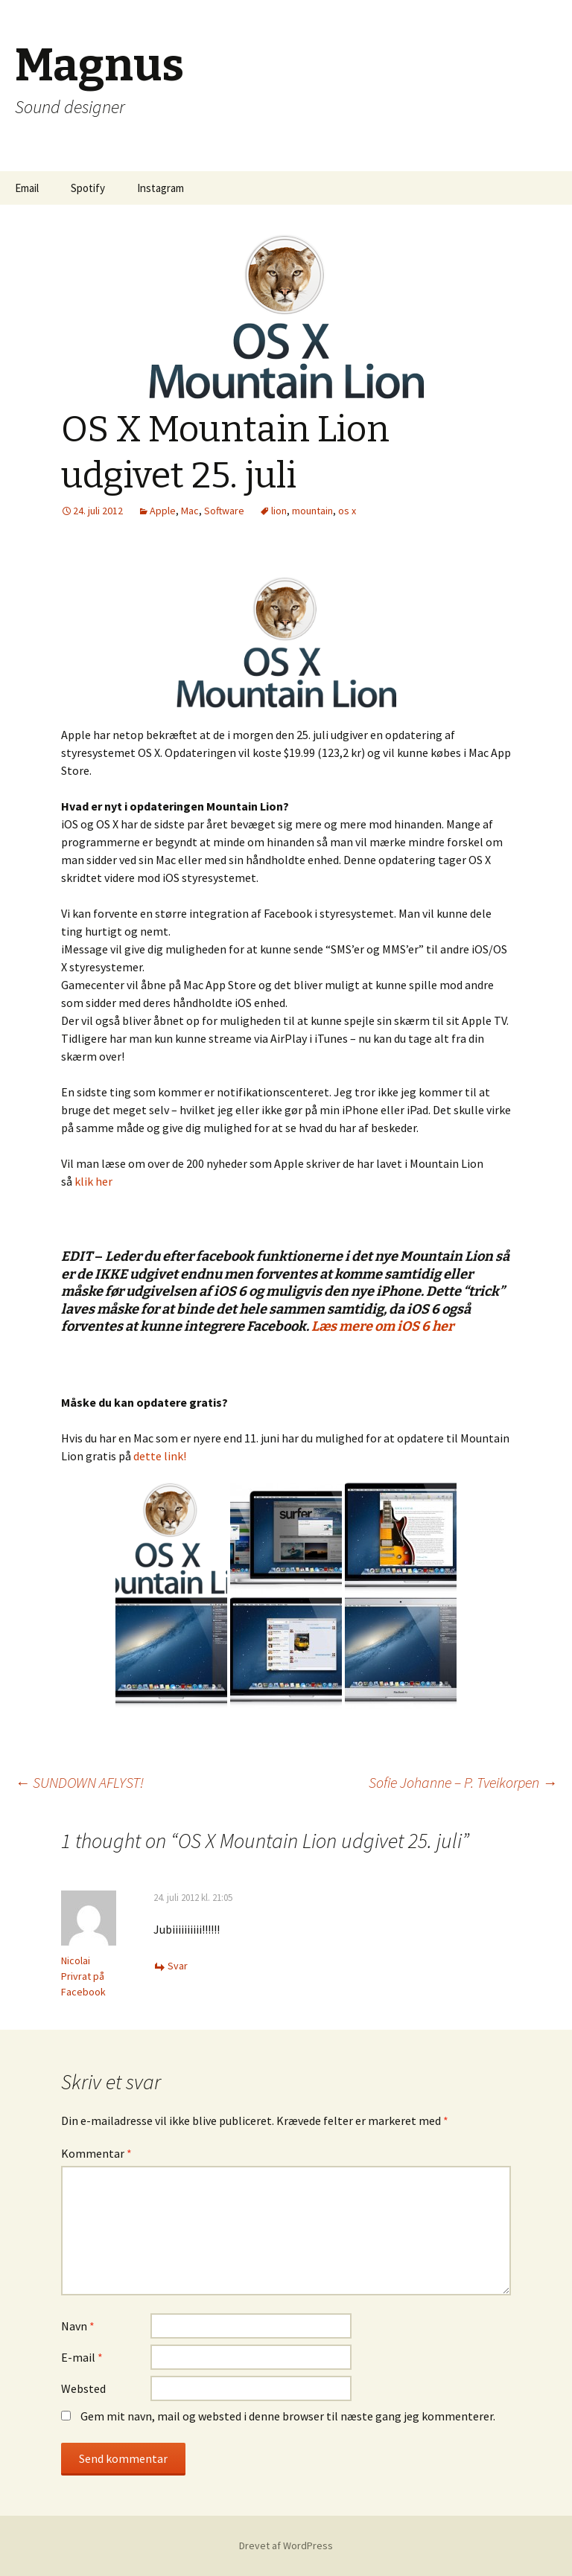 The image size is (572, 2576). I want to click on Sofie Johanne – P. Tveikorpen, so click(463, 1782).